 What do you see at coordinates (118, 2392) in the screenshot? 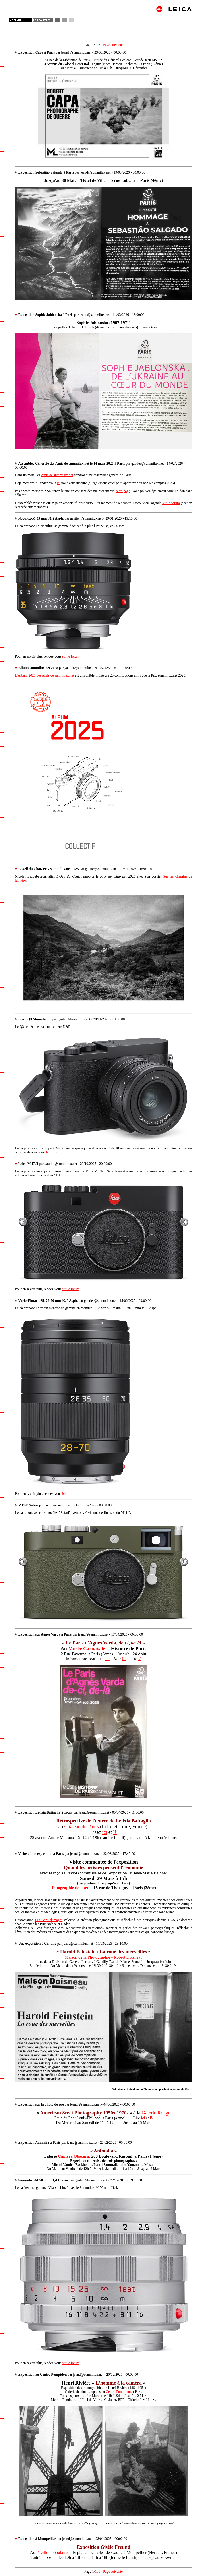
I see `Centre Pompidou` at bounding box center [118, 2392].